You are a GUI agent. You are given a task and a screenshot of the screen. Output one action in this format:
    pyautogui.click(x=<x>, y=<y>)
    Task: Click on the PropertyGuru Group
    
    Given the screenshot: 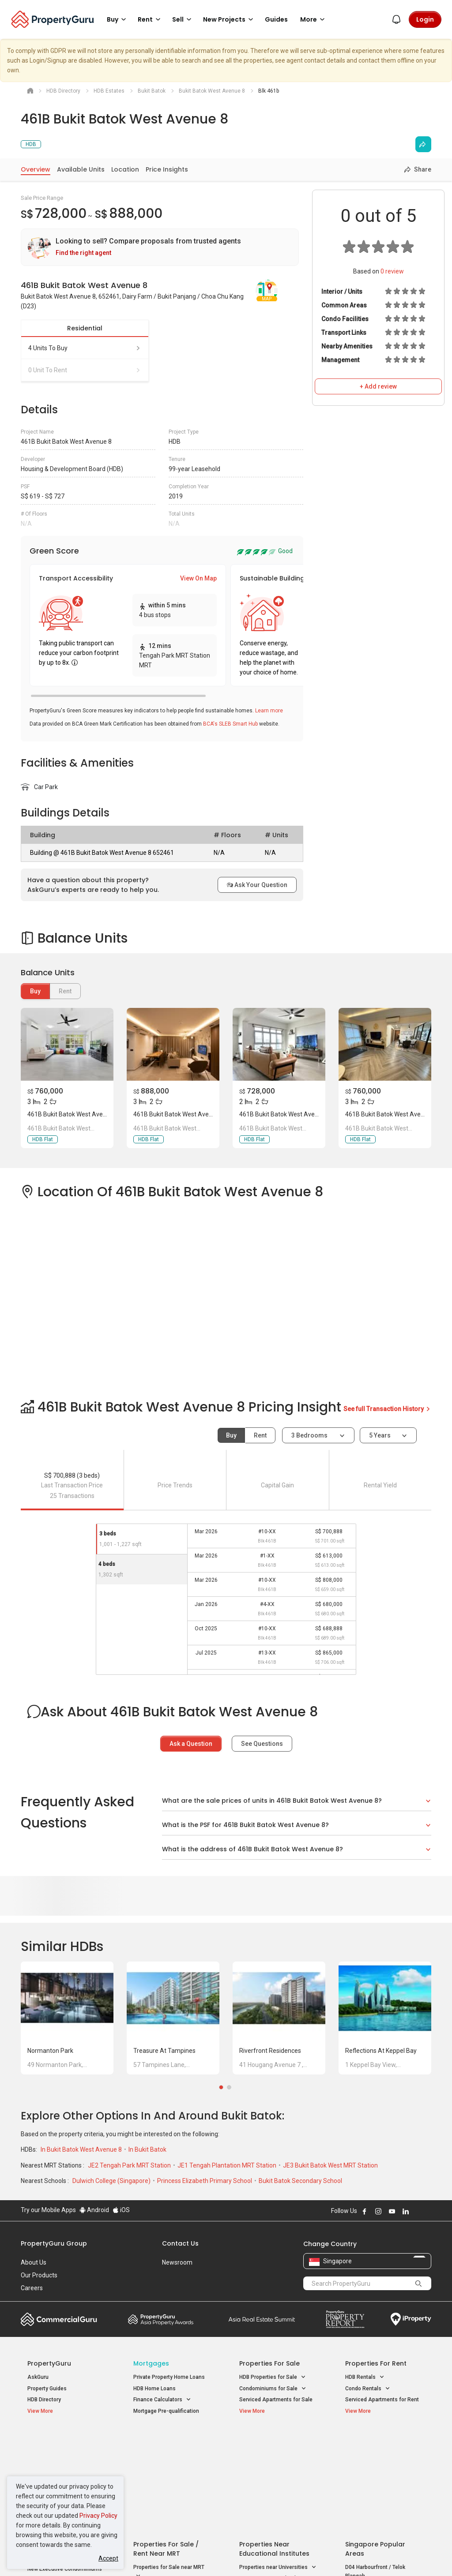 What is the action you would take?
    pyautogui.click(x=54, y=2243)
    